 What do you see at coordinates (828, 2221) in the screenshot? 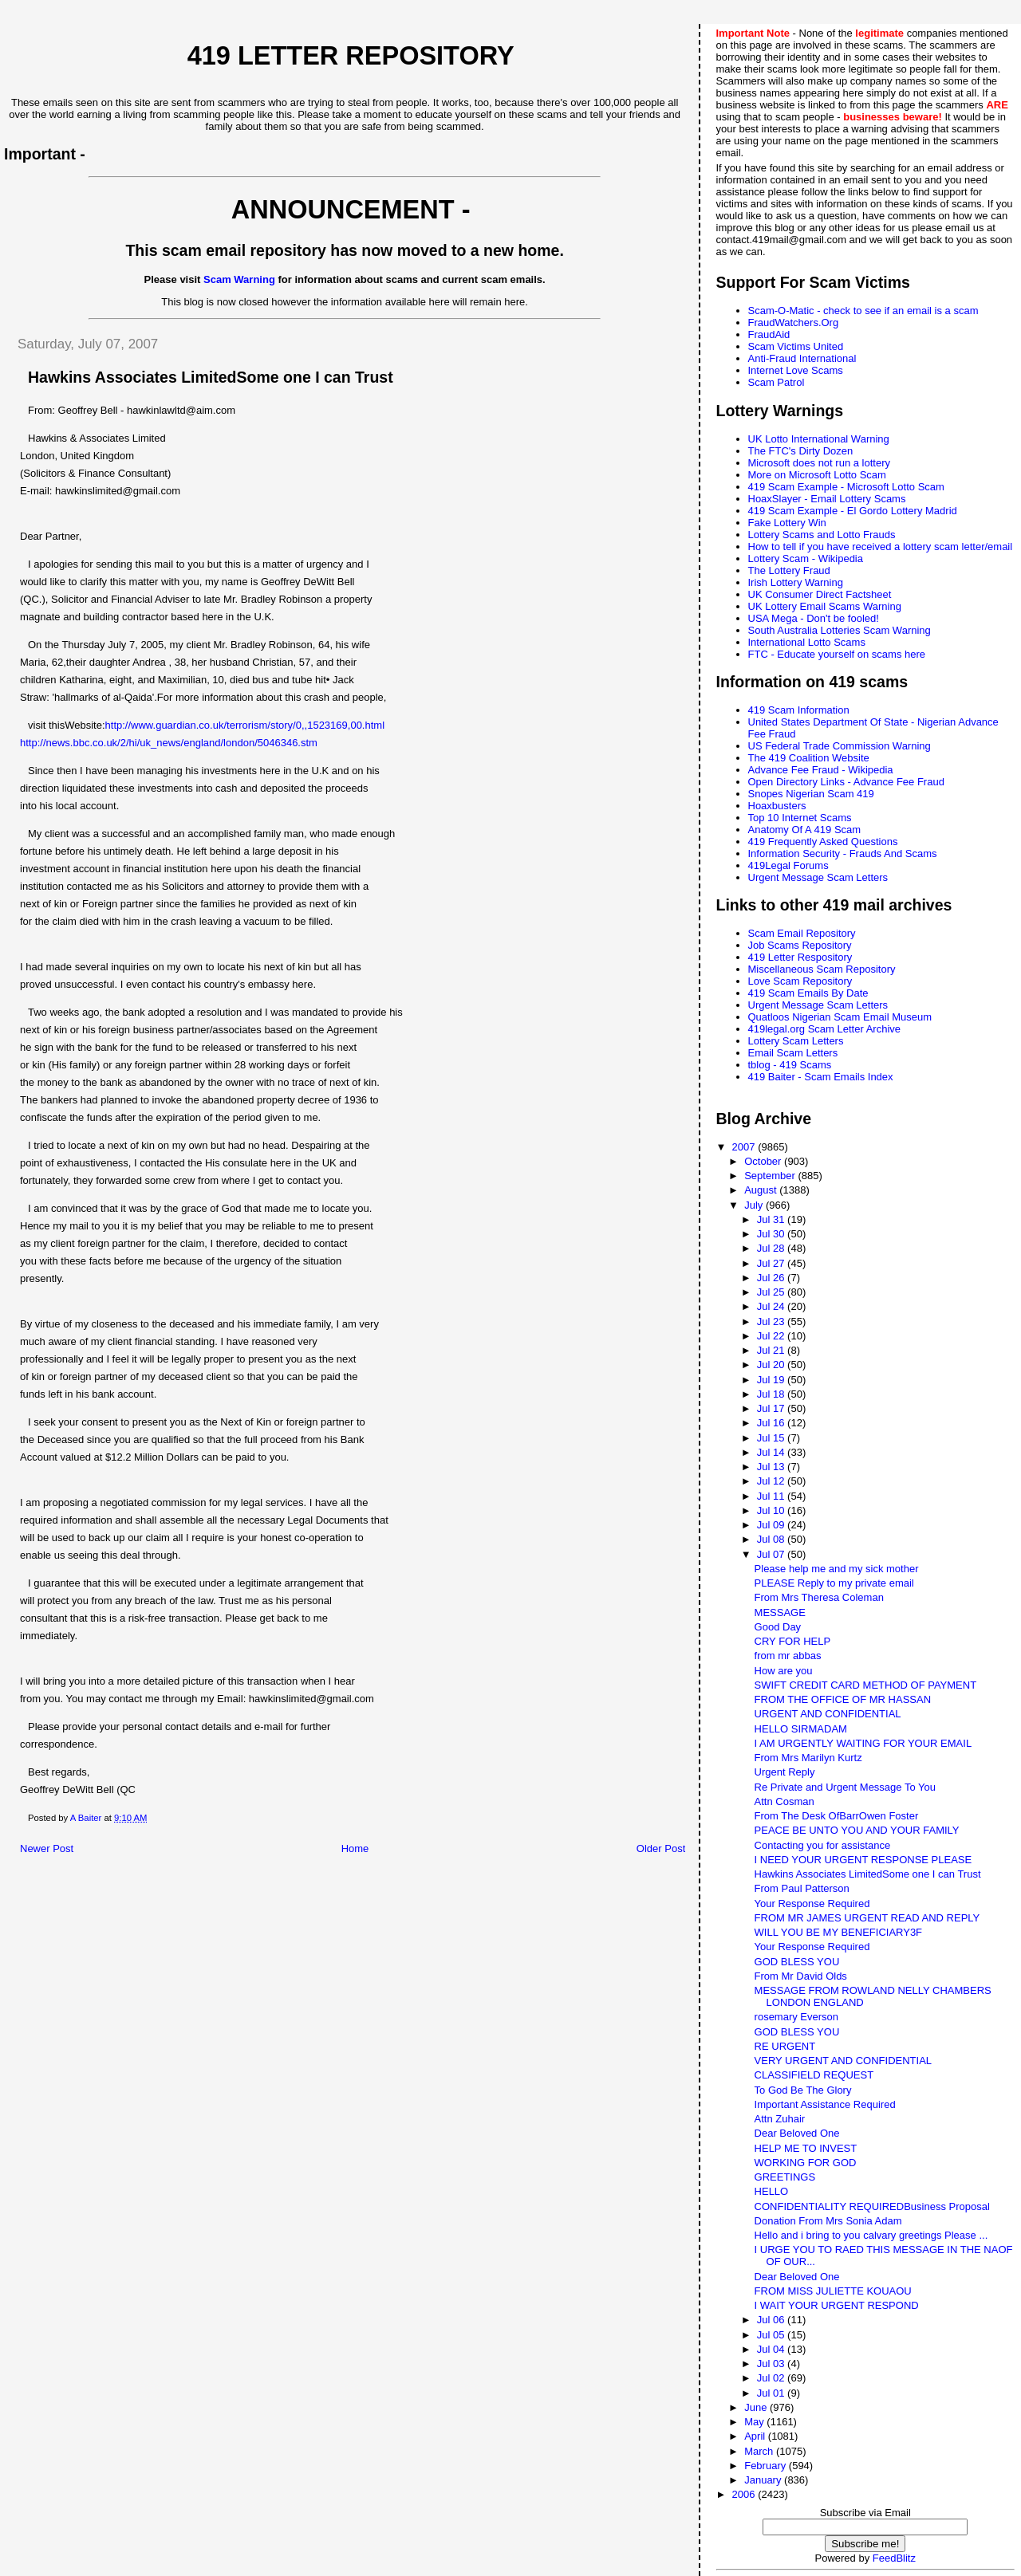
I see `Donation From Mrs Sonia Adam` at bounding box center [828, 2221].